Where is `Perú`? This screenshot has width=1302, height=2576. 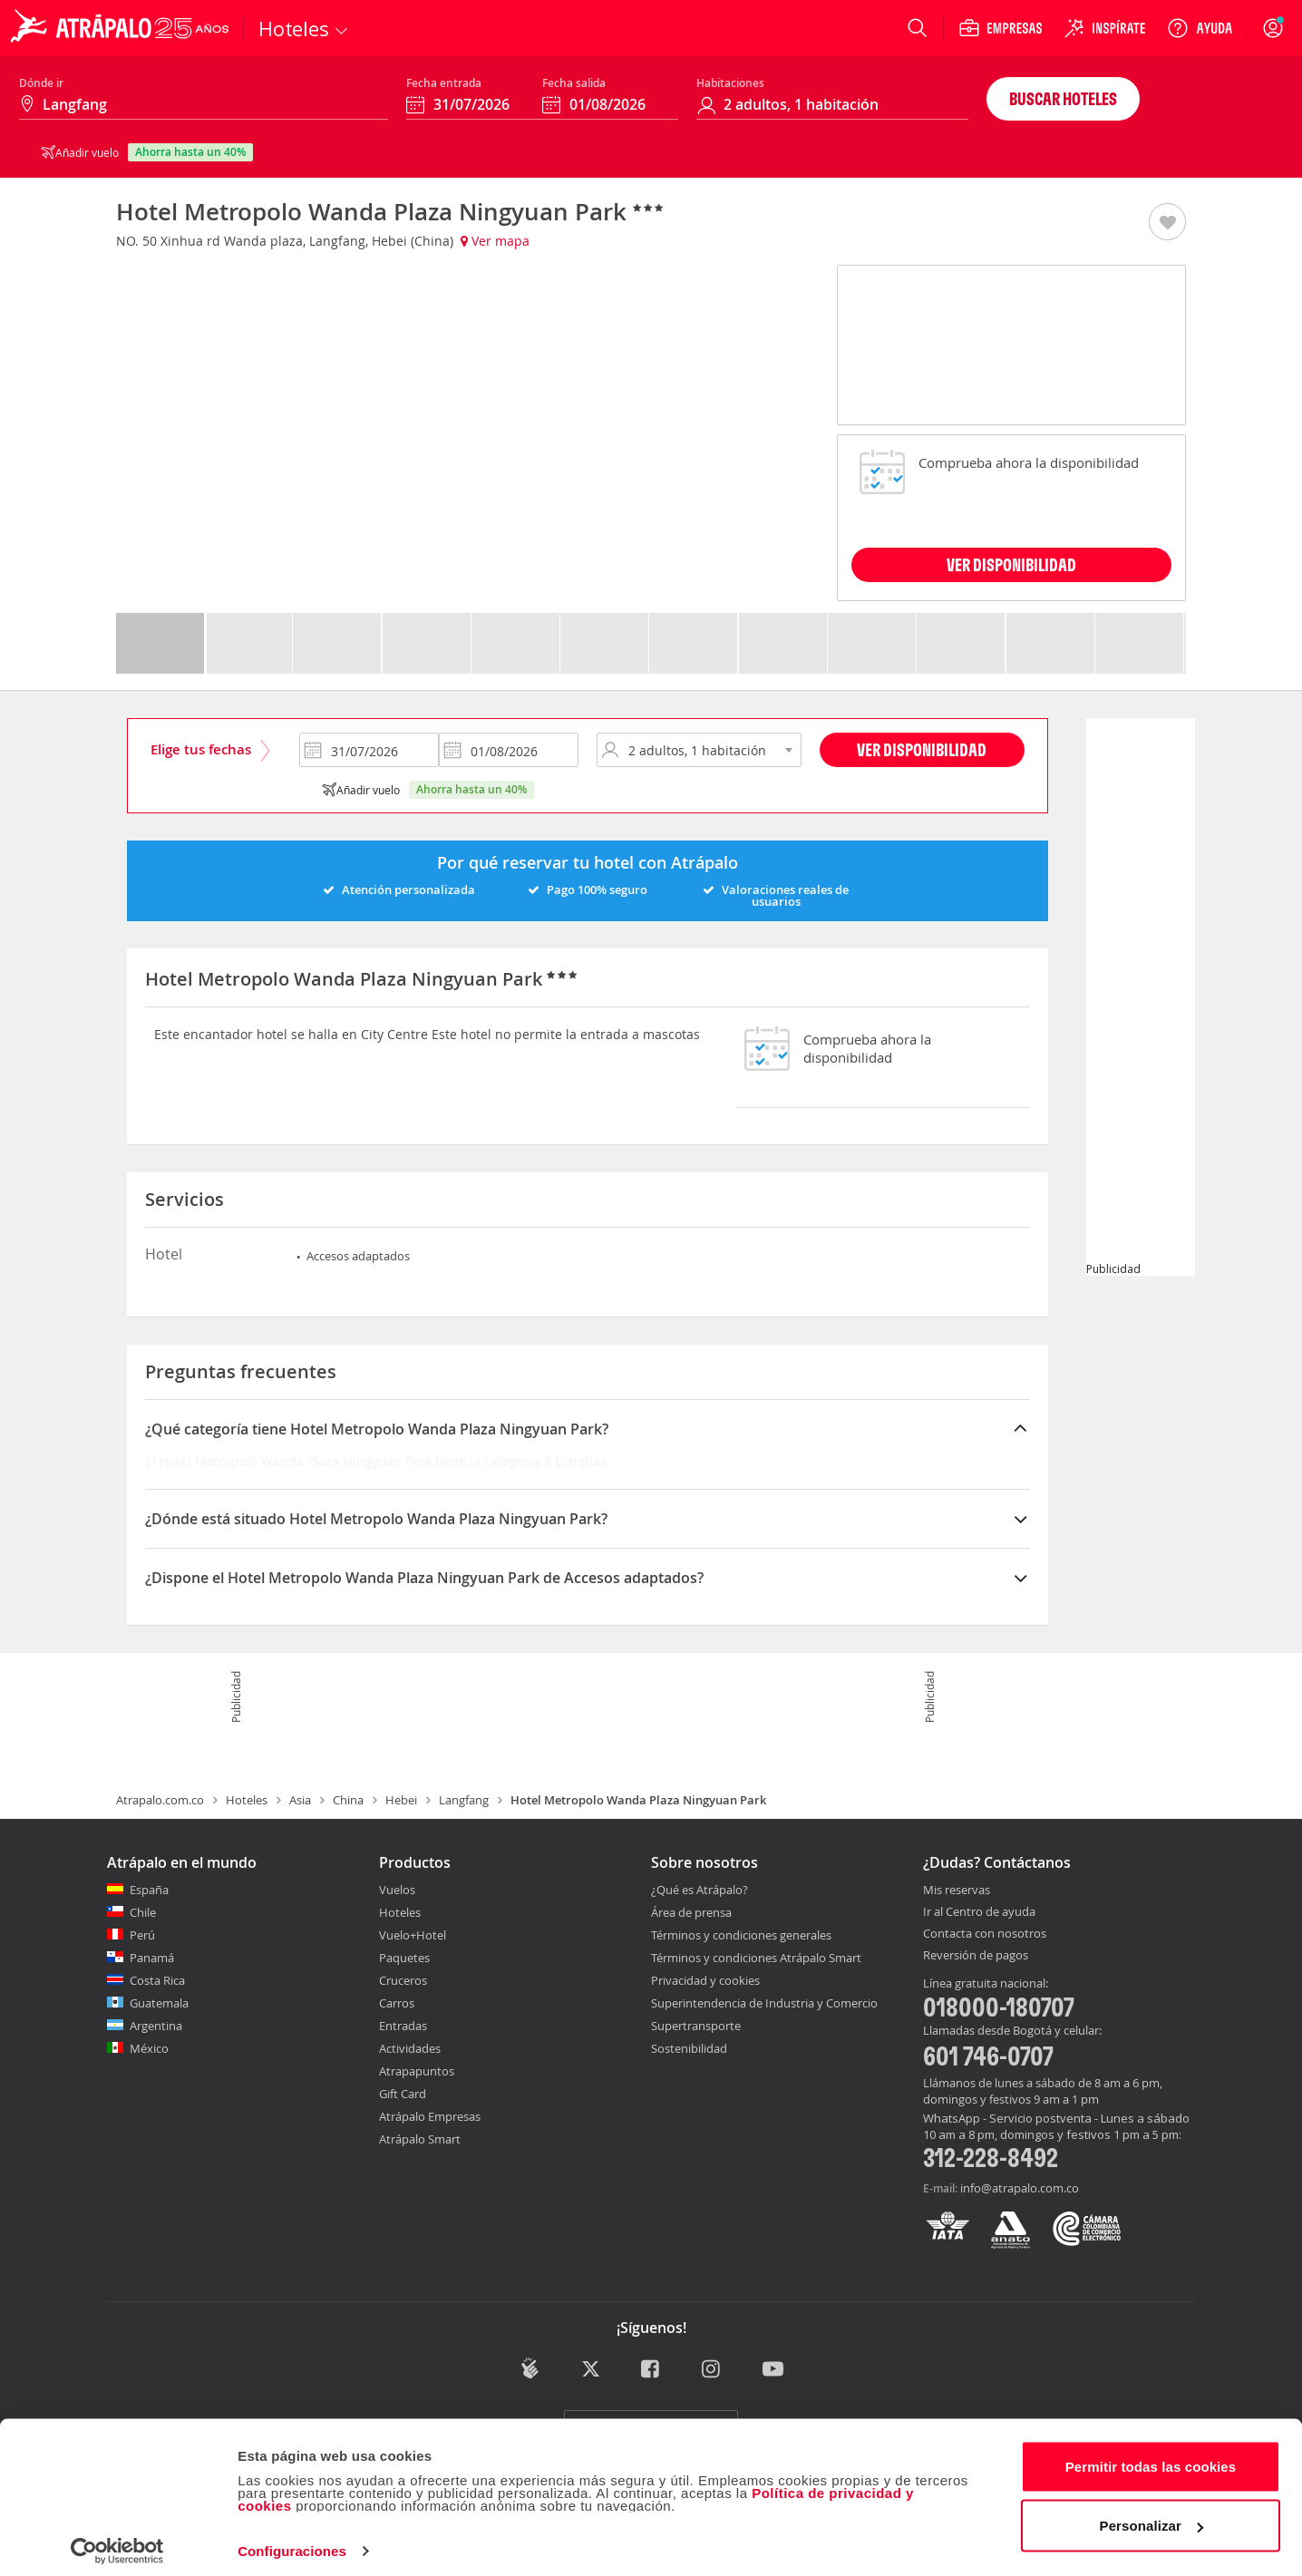 Perú is located at coordinates (142, 1935).